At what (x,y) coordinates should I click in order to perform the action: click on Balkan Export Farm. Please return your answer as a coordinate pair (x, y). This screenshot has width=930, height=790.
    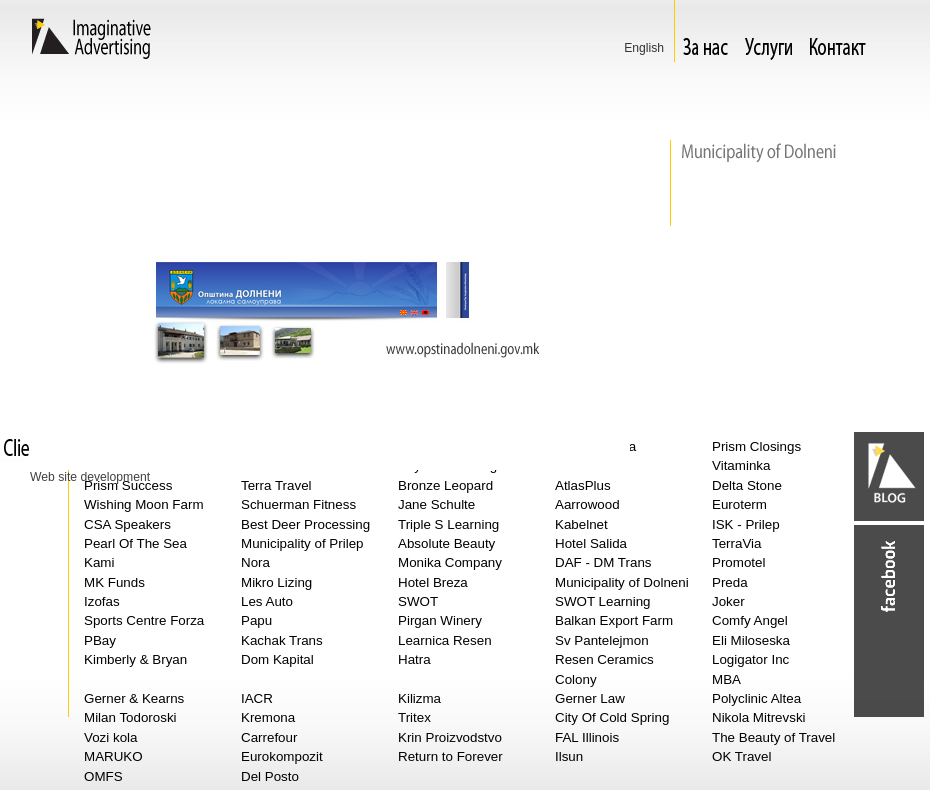
    Looking at the image, I should click on (614, 620).